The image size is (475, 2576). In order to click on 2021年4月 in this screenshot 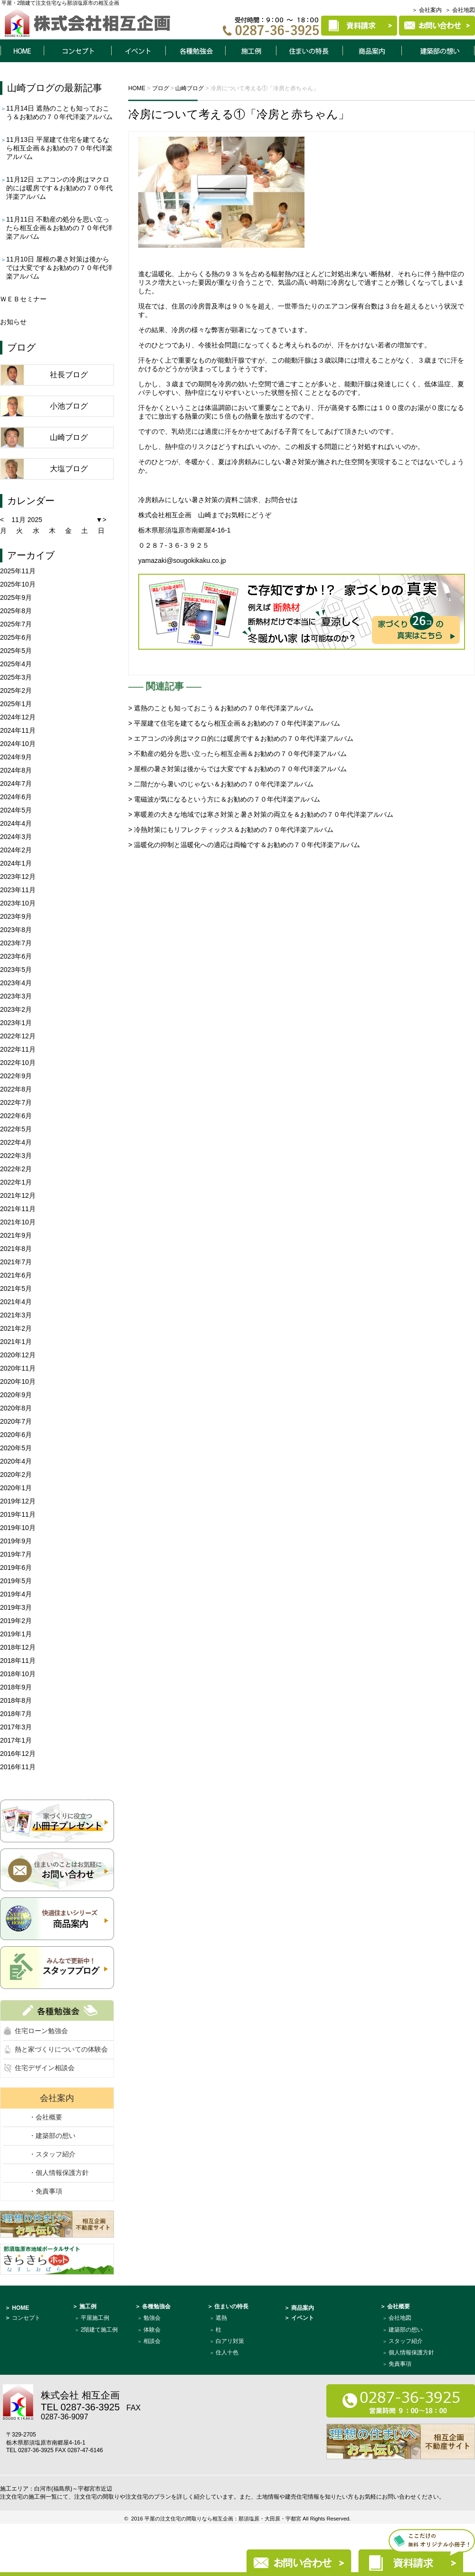, I will do `click(16, 1302)`.